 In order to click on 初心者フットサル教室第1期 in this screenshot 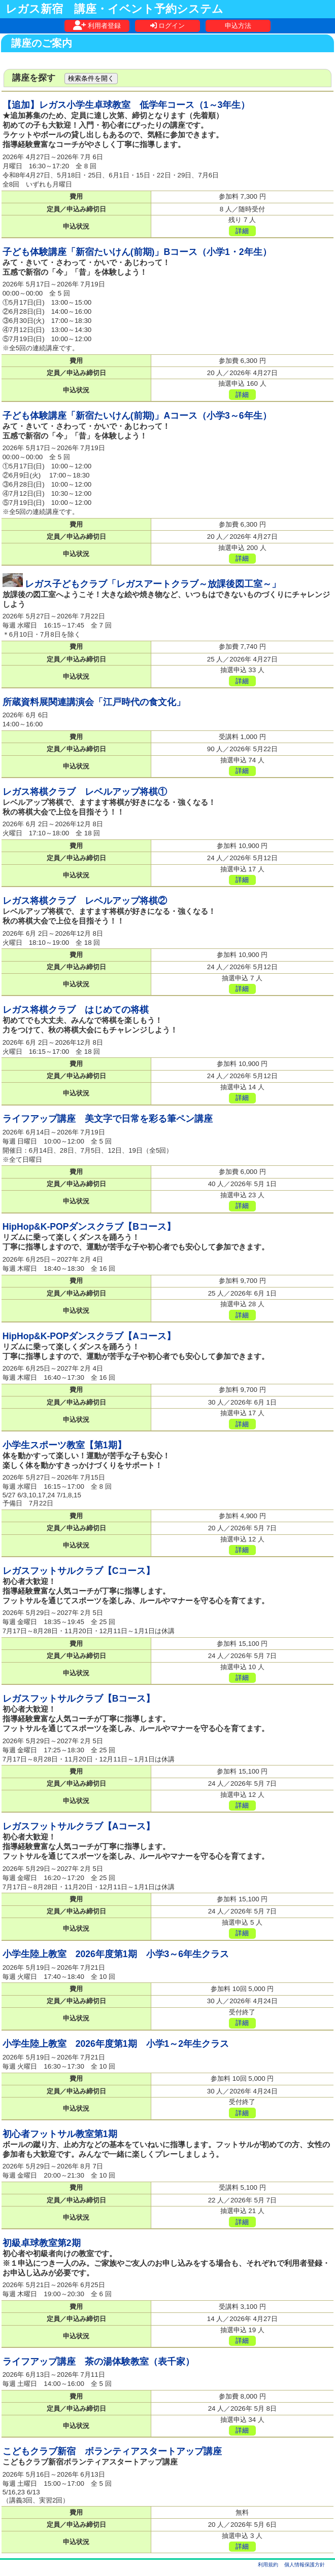, I will do `click(60, 2134)`.